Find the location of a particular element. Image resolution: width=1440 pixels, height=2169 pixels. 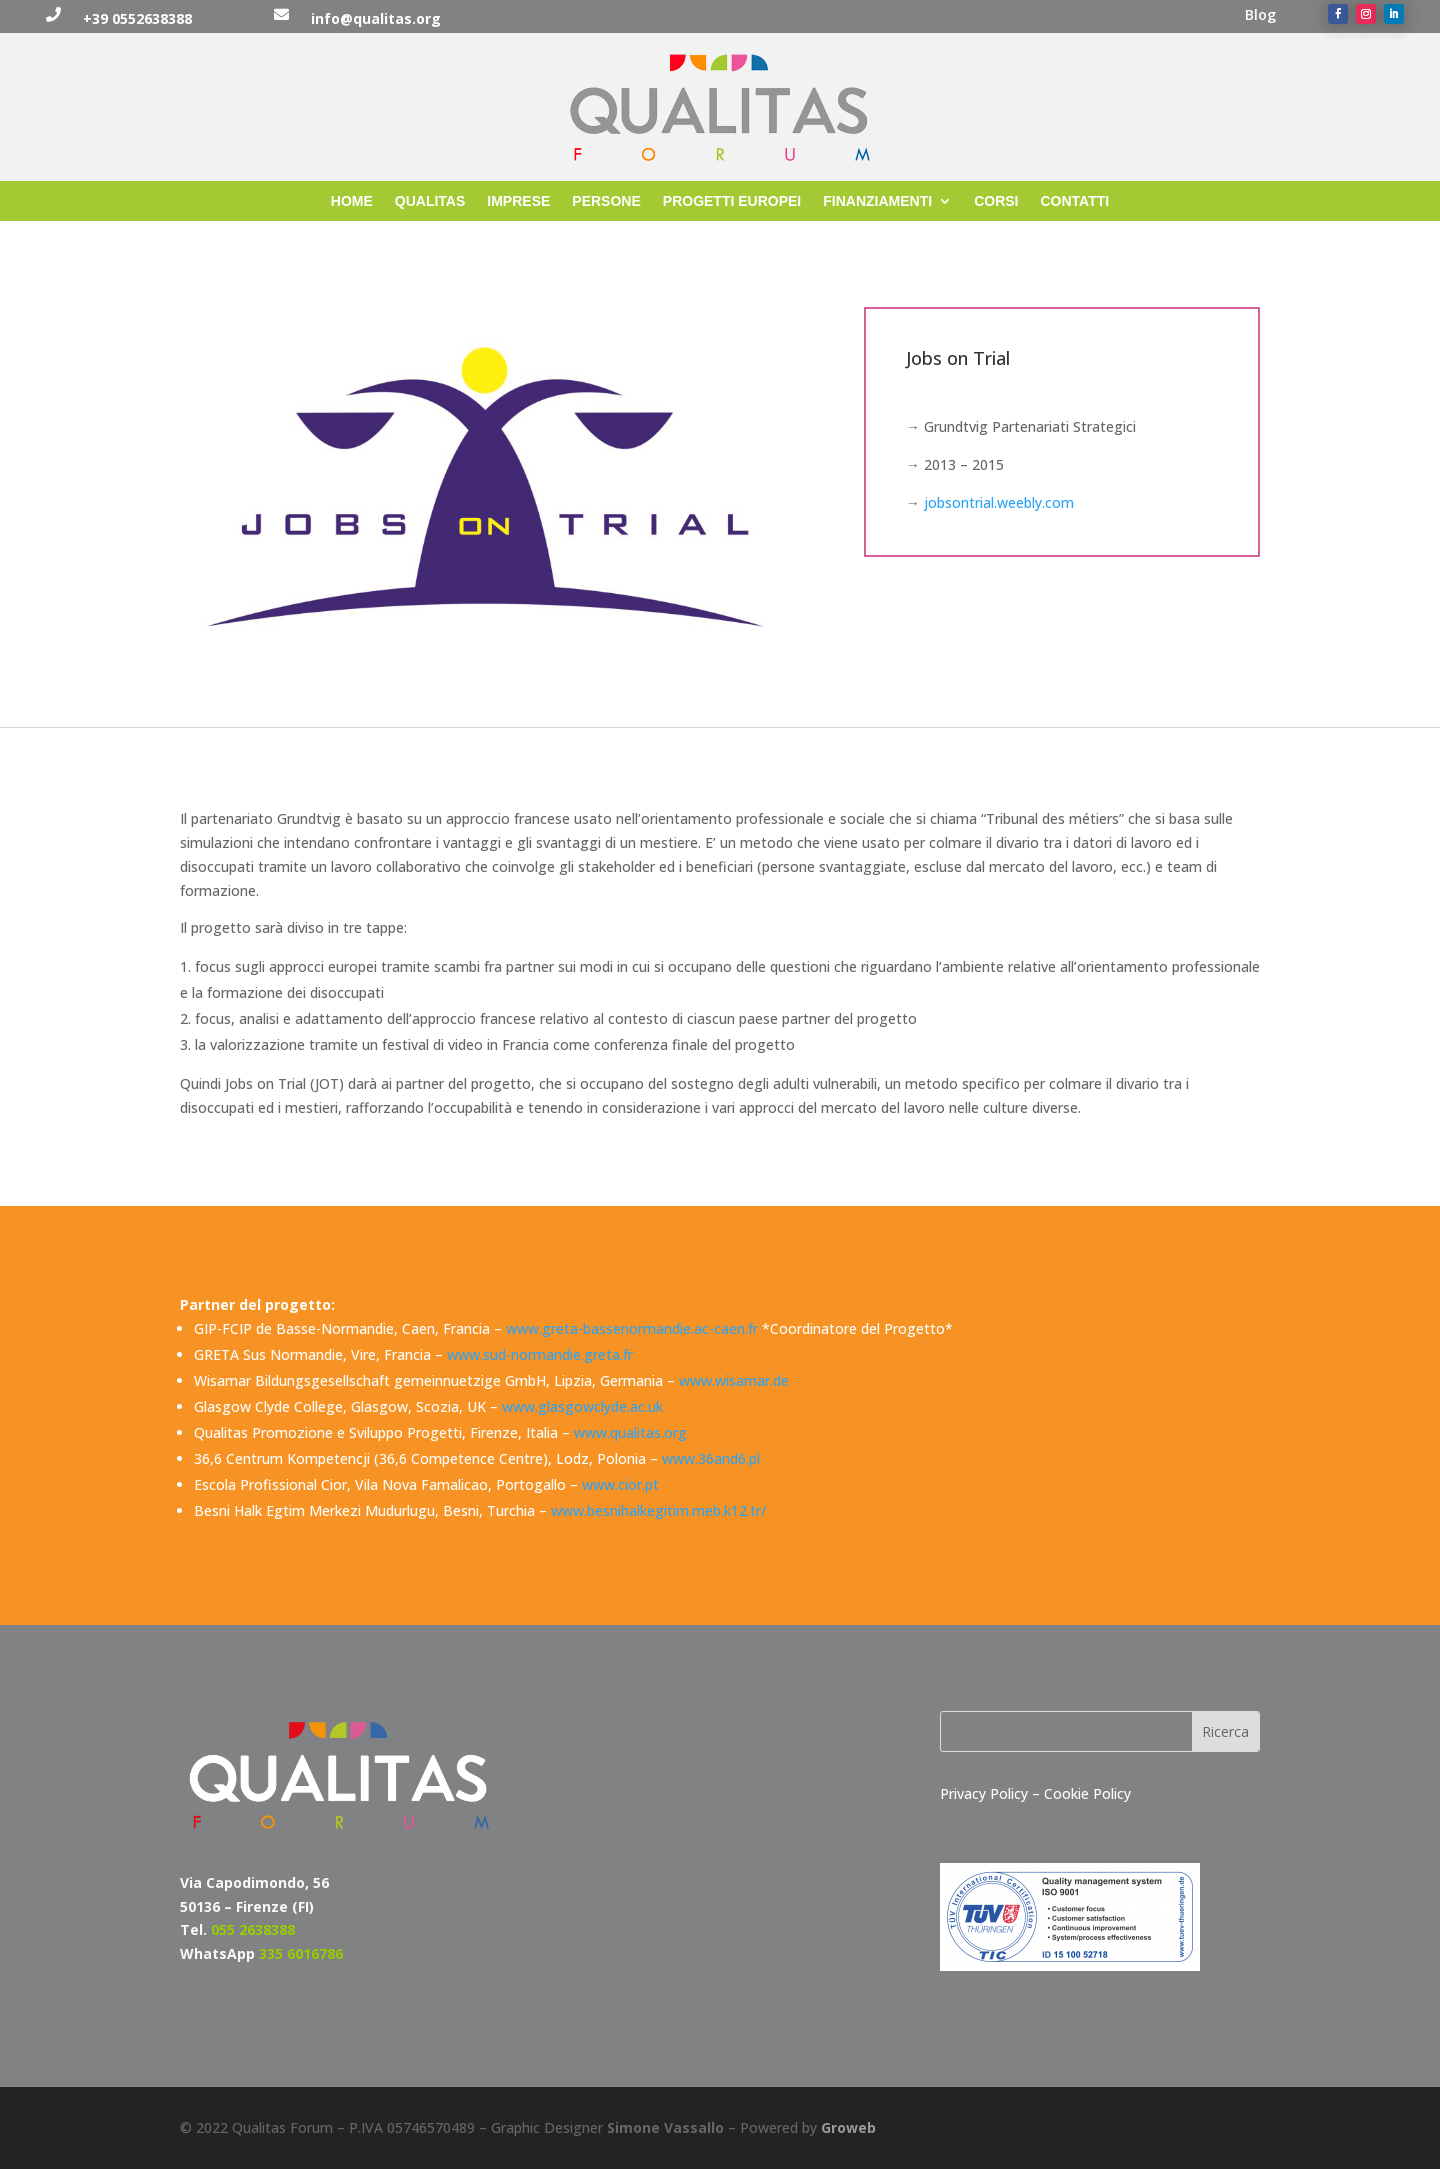

+39 0552638388 is located at coordinates (137, 18).